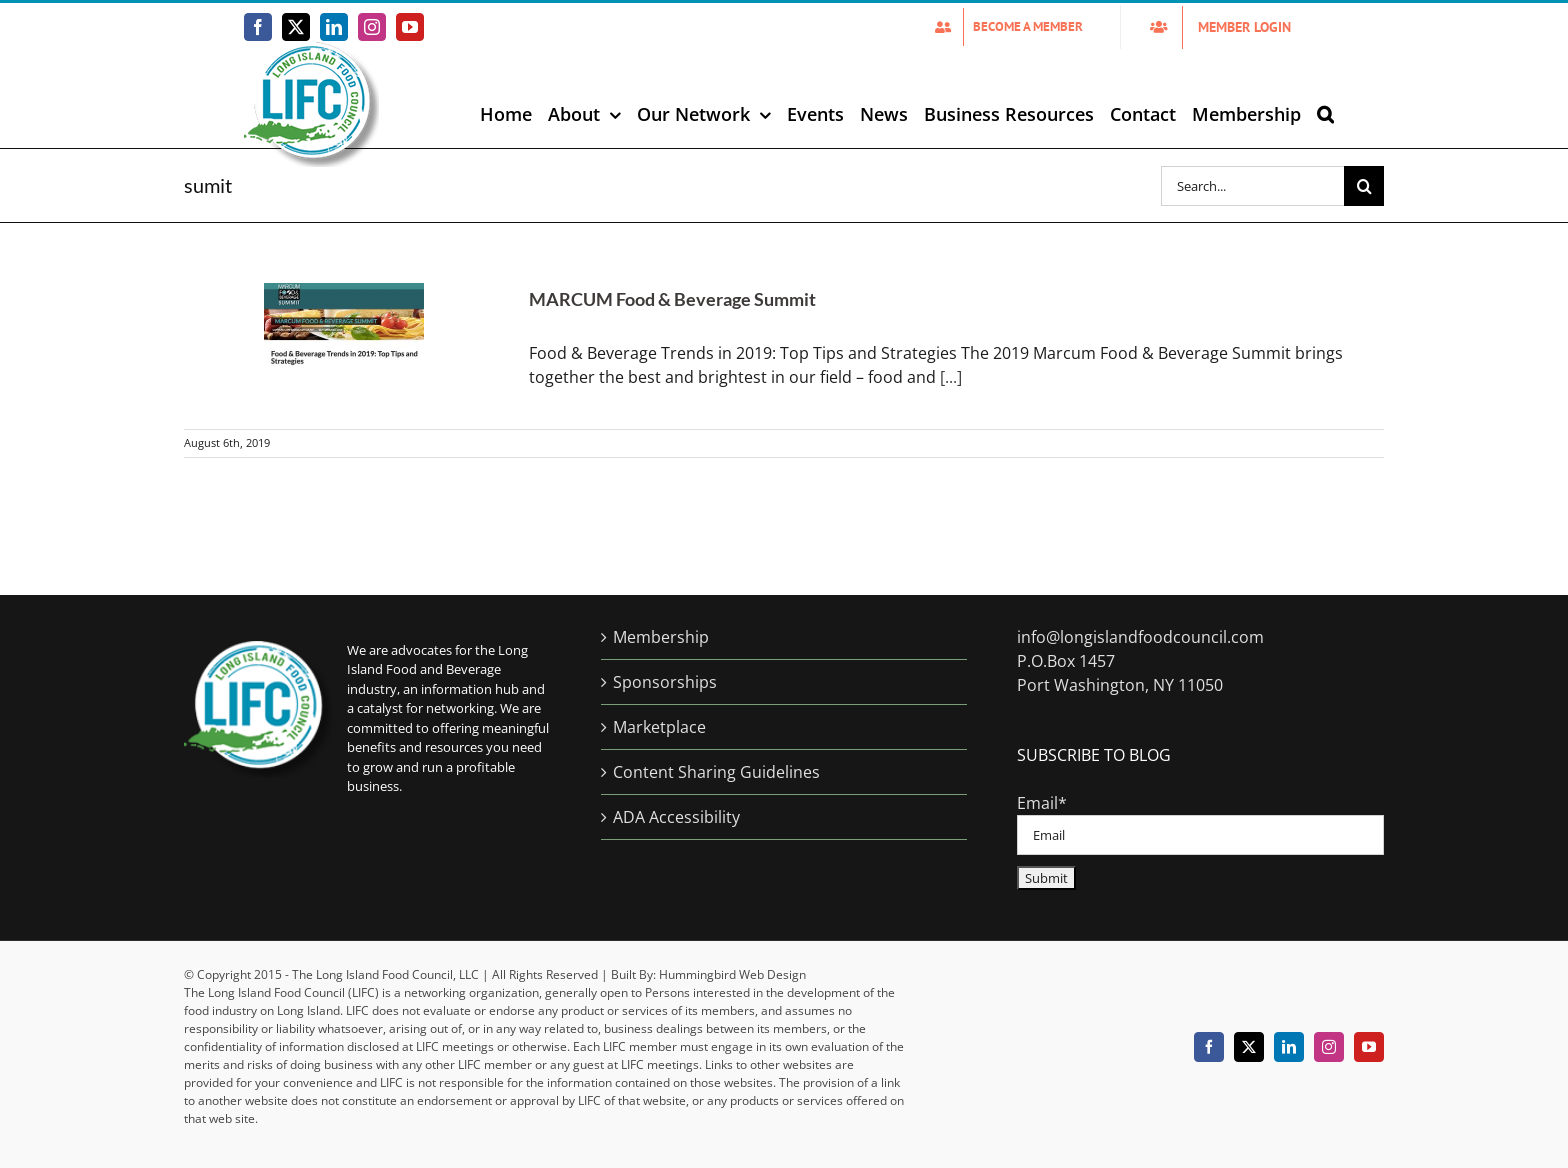  Describe the element at coordinates (1325, 114) in the screenshot. I see `[button]` at that location.